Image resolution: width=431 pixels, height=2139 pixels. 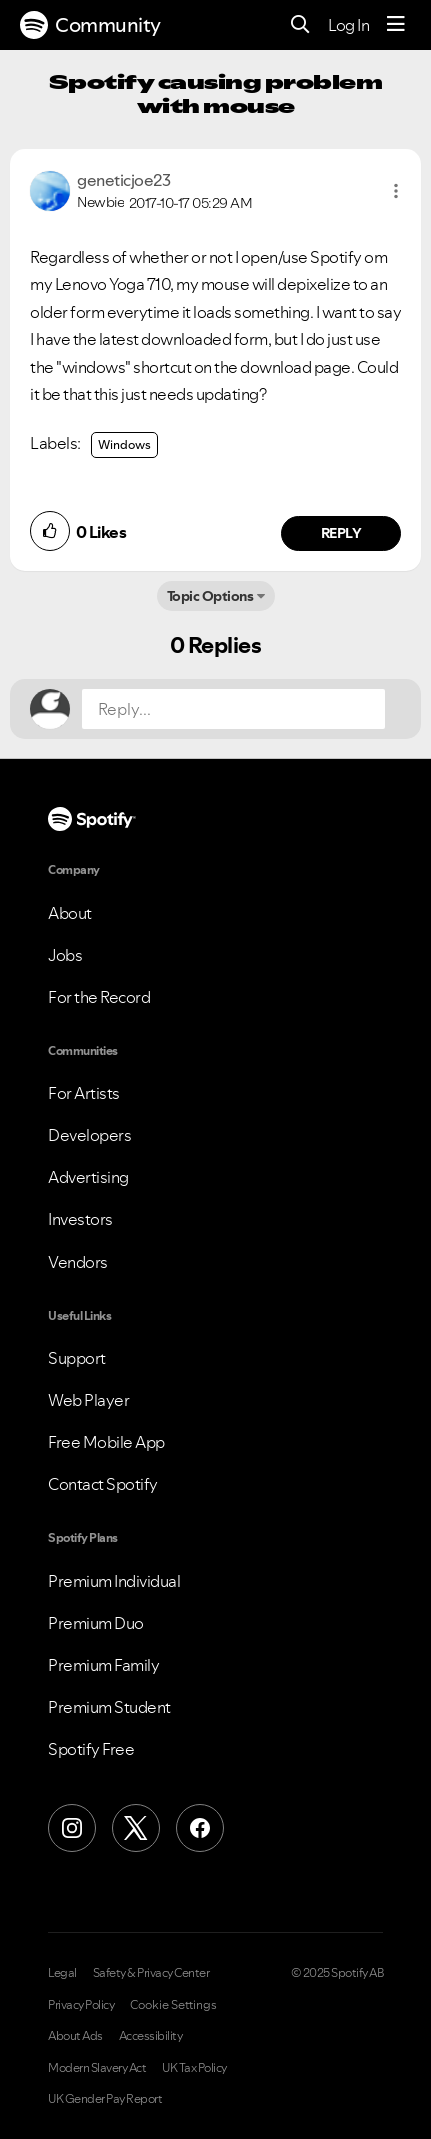 What do you see at coordinates (123, 180) in the screenshot?
I see `[View Profile of geneticjoe23]` at bounding box center [123, 180].